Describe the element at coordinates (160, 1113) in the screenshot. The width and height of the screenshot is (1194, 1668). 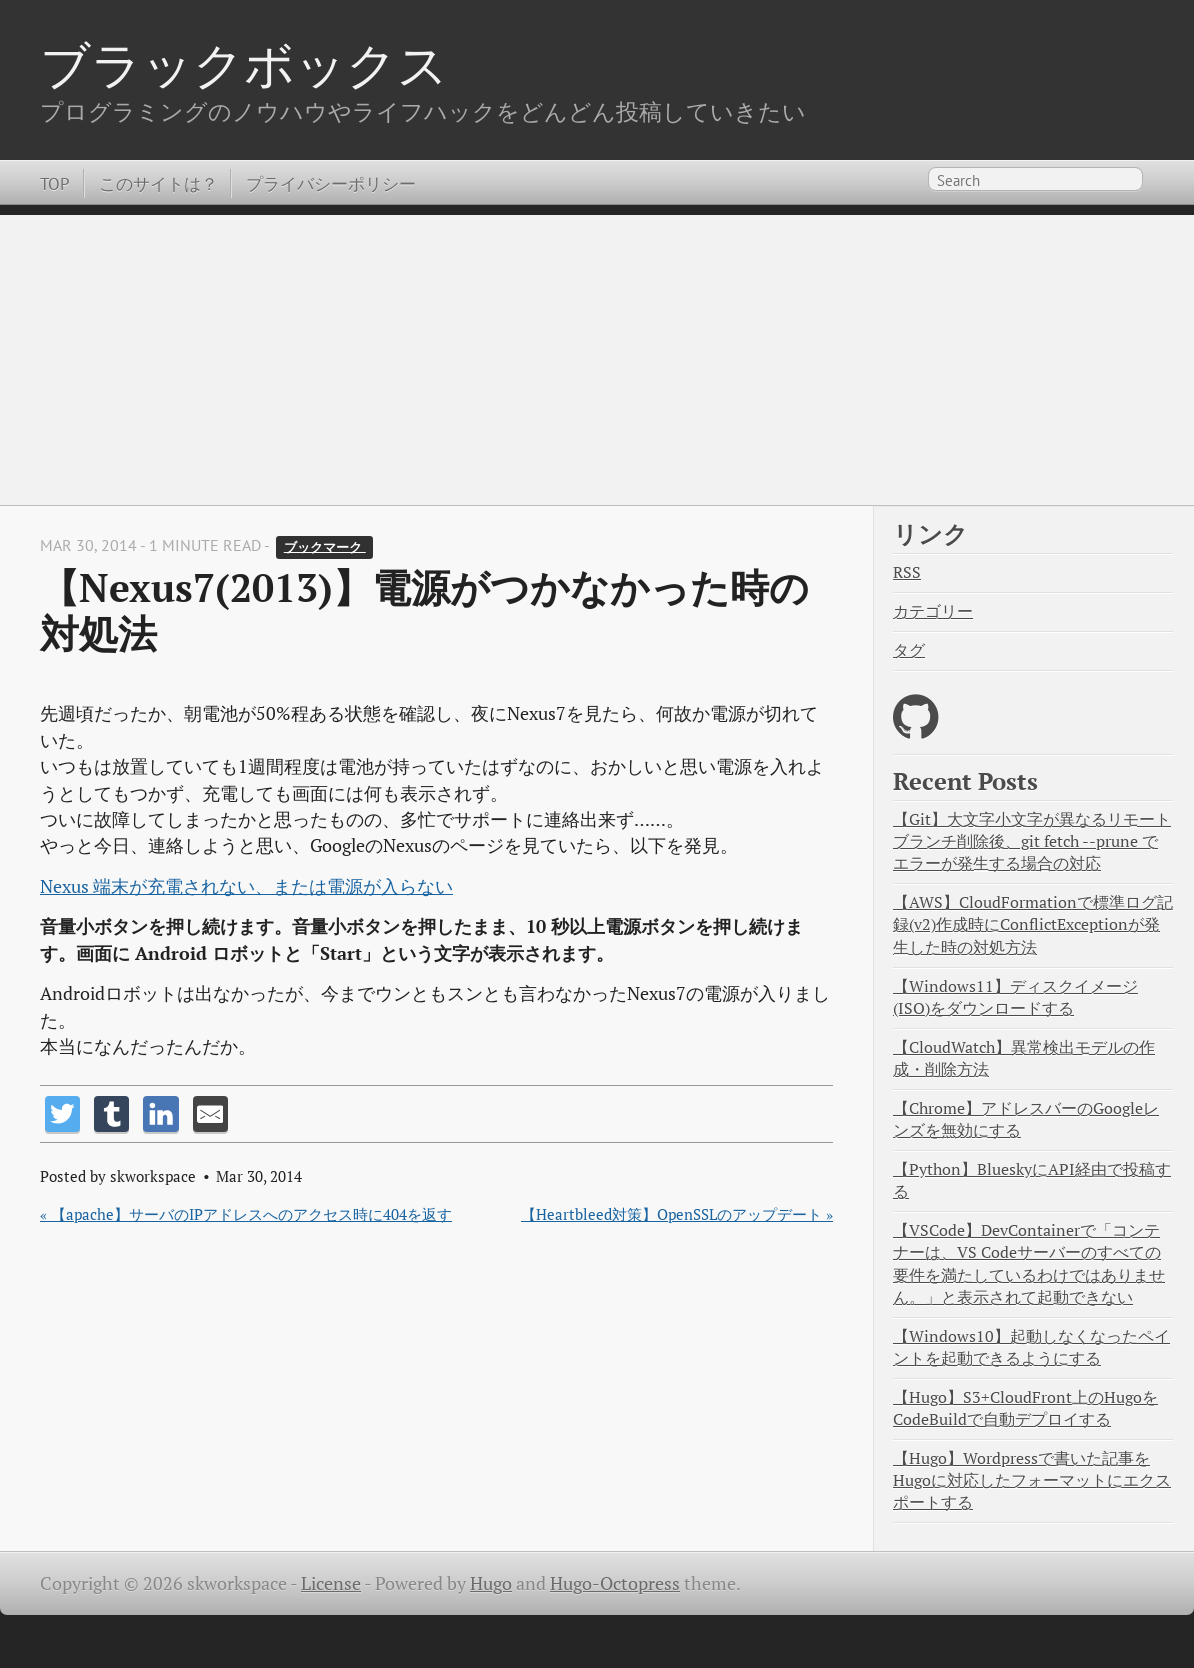
I see `[Share on LinkedIn]` at that location.